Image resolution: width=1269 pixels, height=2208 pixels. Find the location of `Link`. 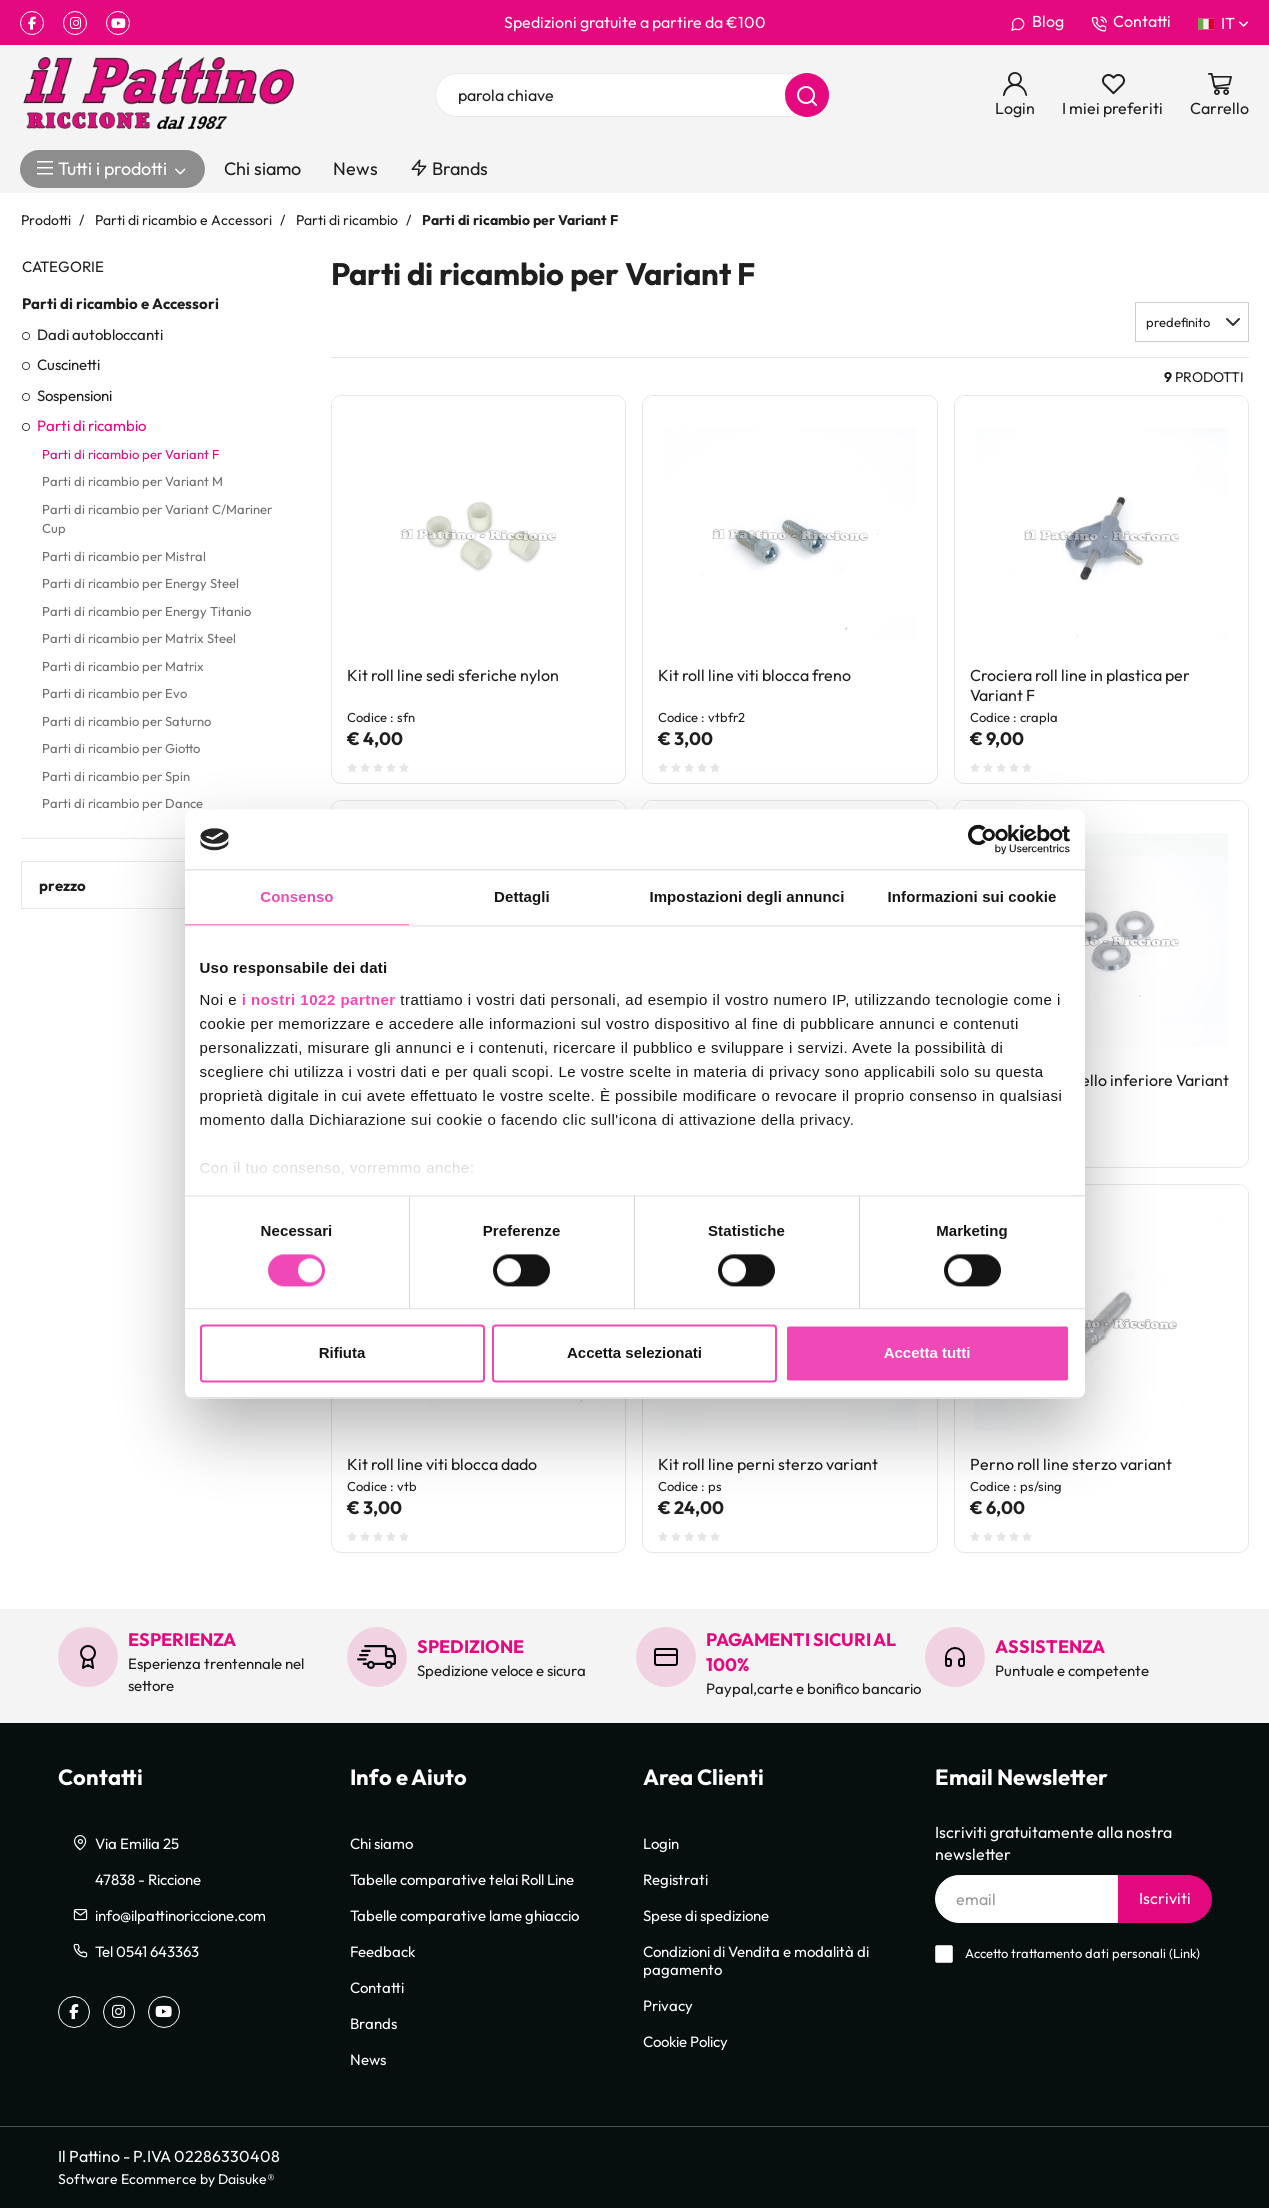

Link is located at coordinates (1184, 1953).